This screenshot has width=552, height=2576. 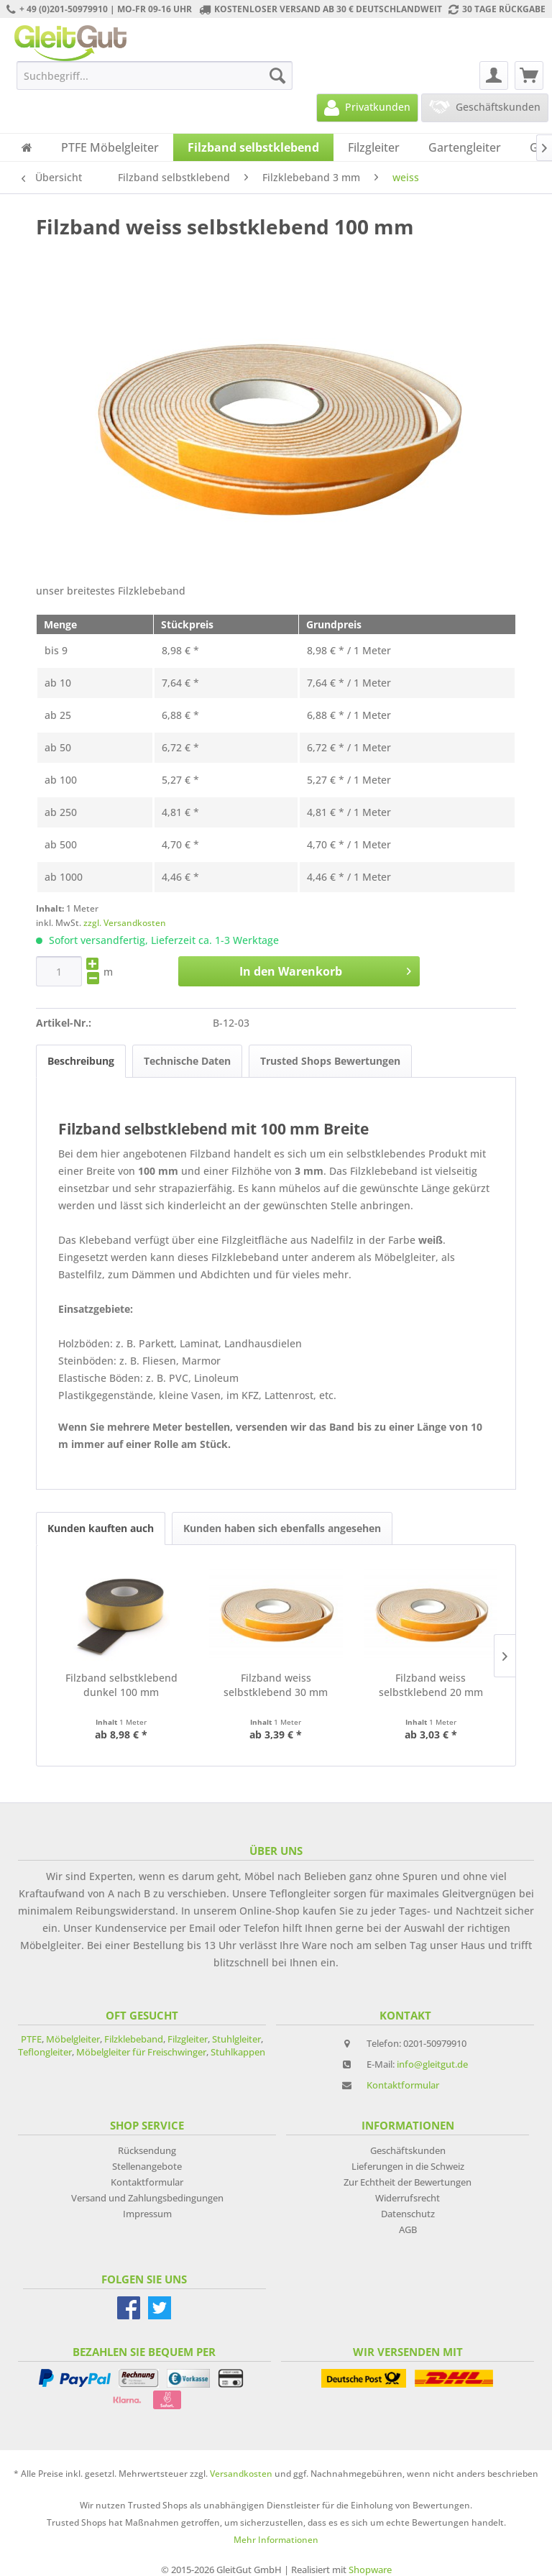 I want to click on [Filzgleiter], so click(x=374, y=147).